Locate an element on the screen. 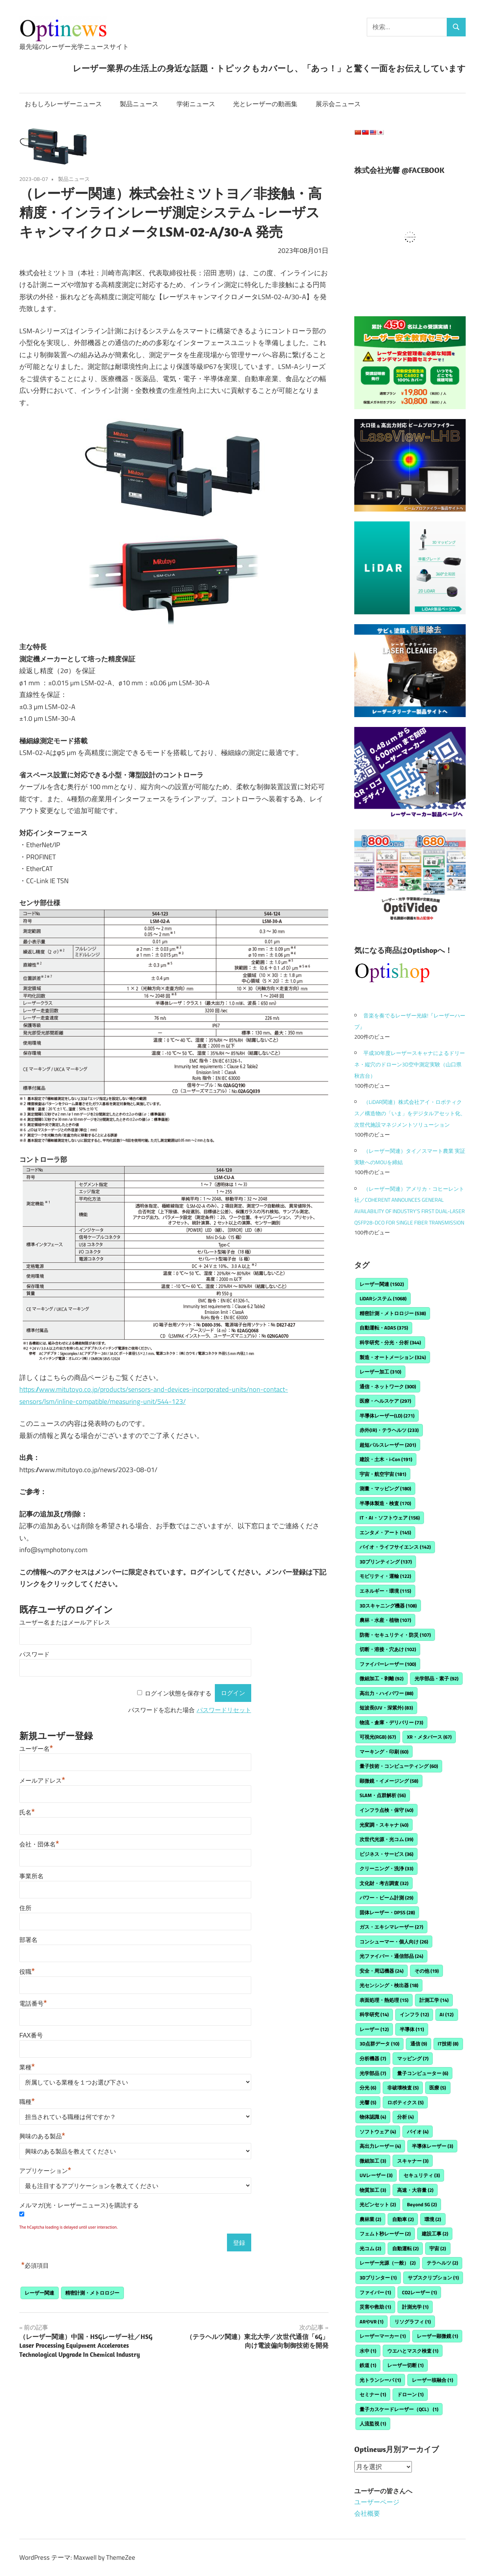  会社・団体名 is located at coordinates (39, 1844).